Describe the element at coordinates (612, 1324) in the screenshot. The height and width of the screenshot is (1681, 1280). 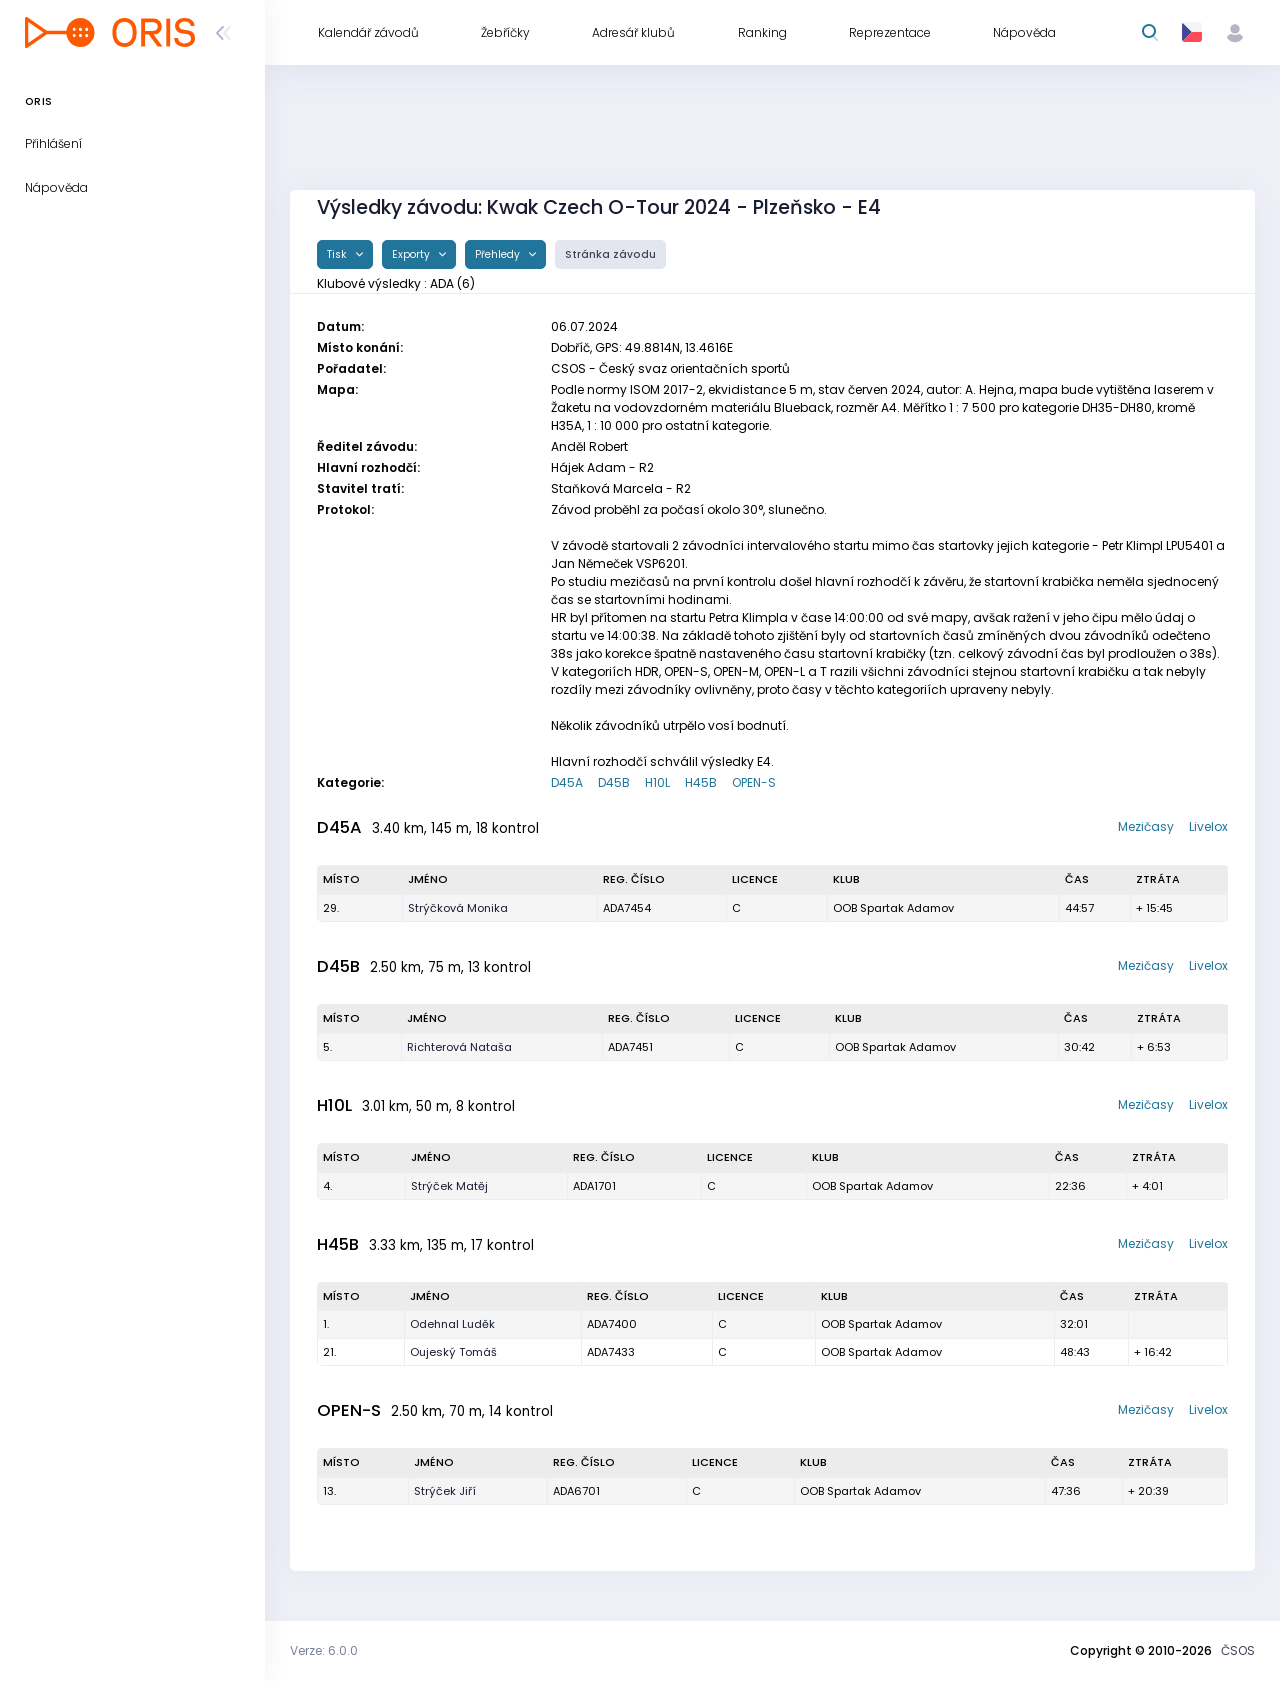
I see `ADA7400` at that location.